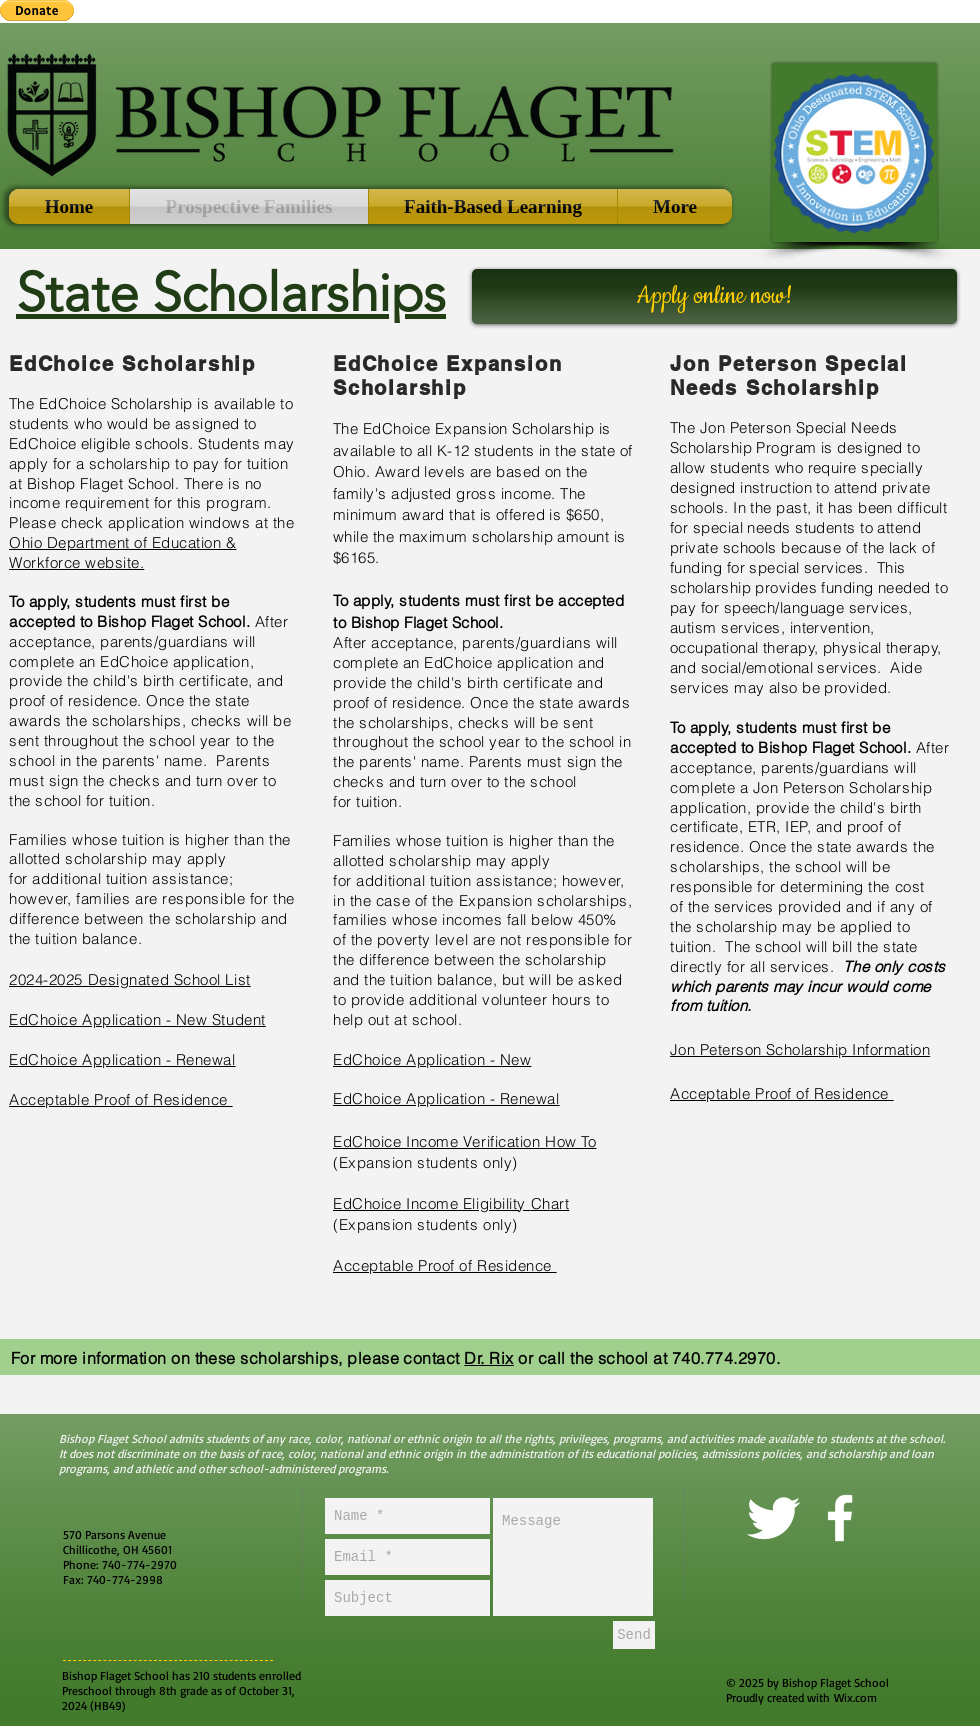 This screenshot has width=980, height=1726. What do you see at coordinates (773, 1518) in the screenshot?
I see `[Twitter Clean]` at bounding box center [773, 1518].